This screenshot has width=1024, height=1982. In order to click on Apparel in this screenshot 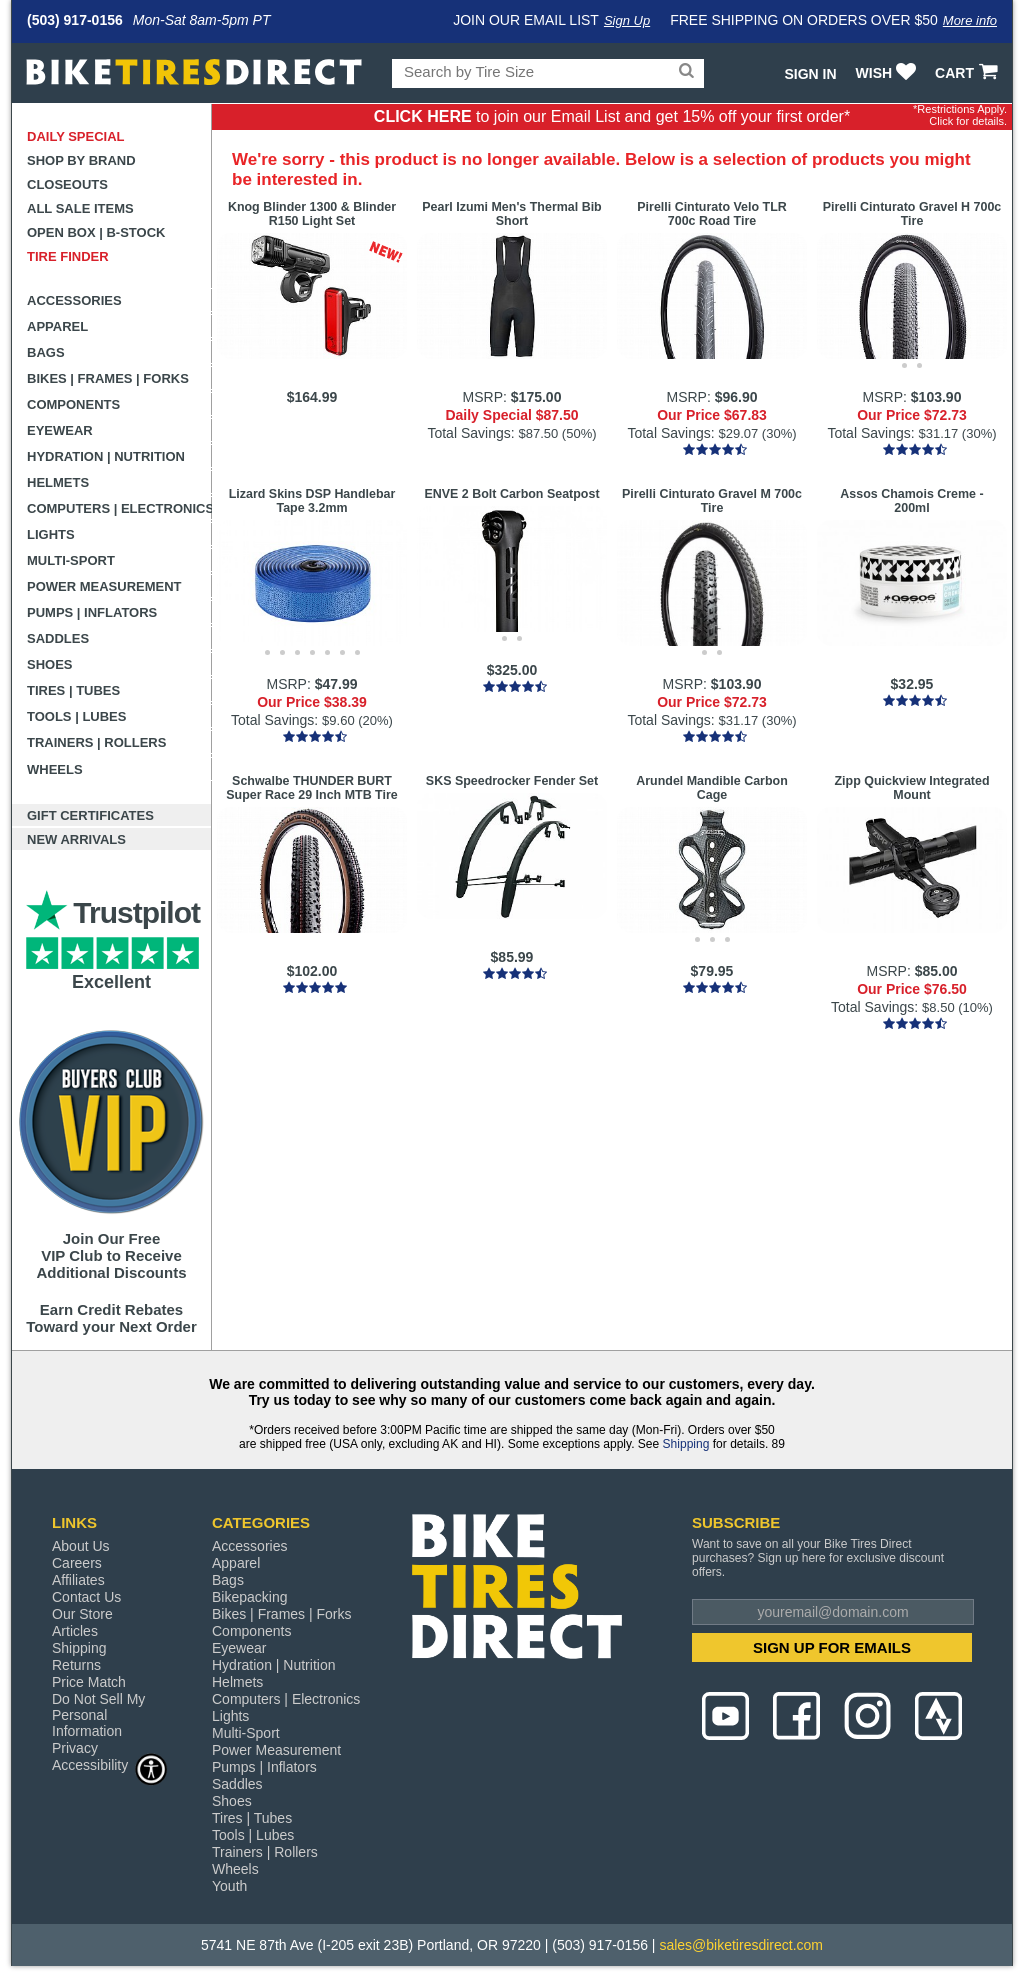, I will do `click(57, 326)`.